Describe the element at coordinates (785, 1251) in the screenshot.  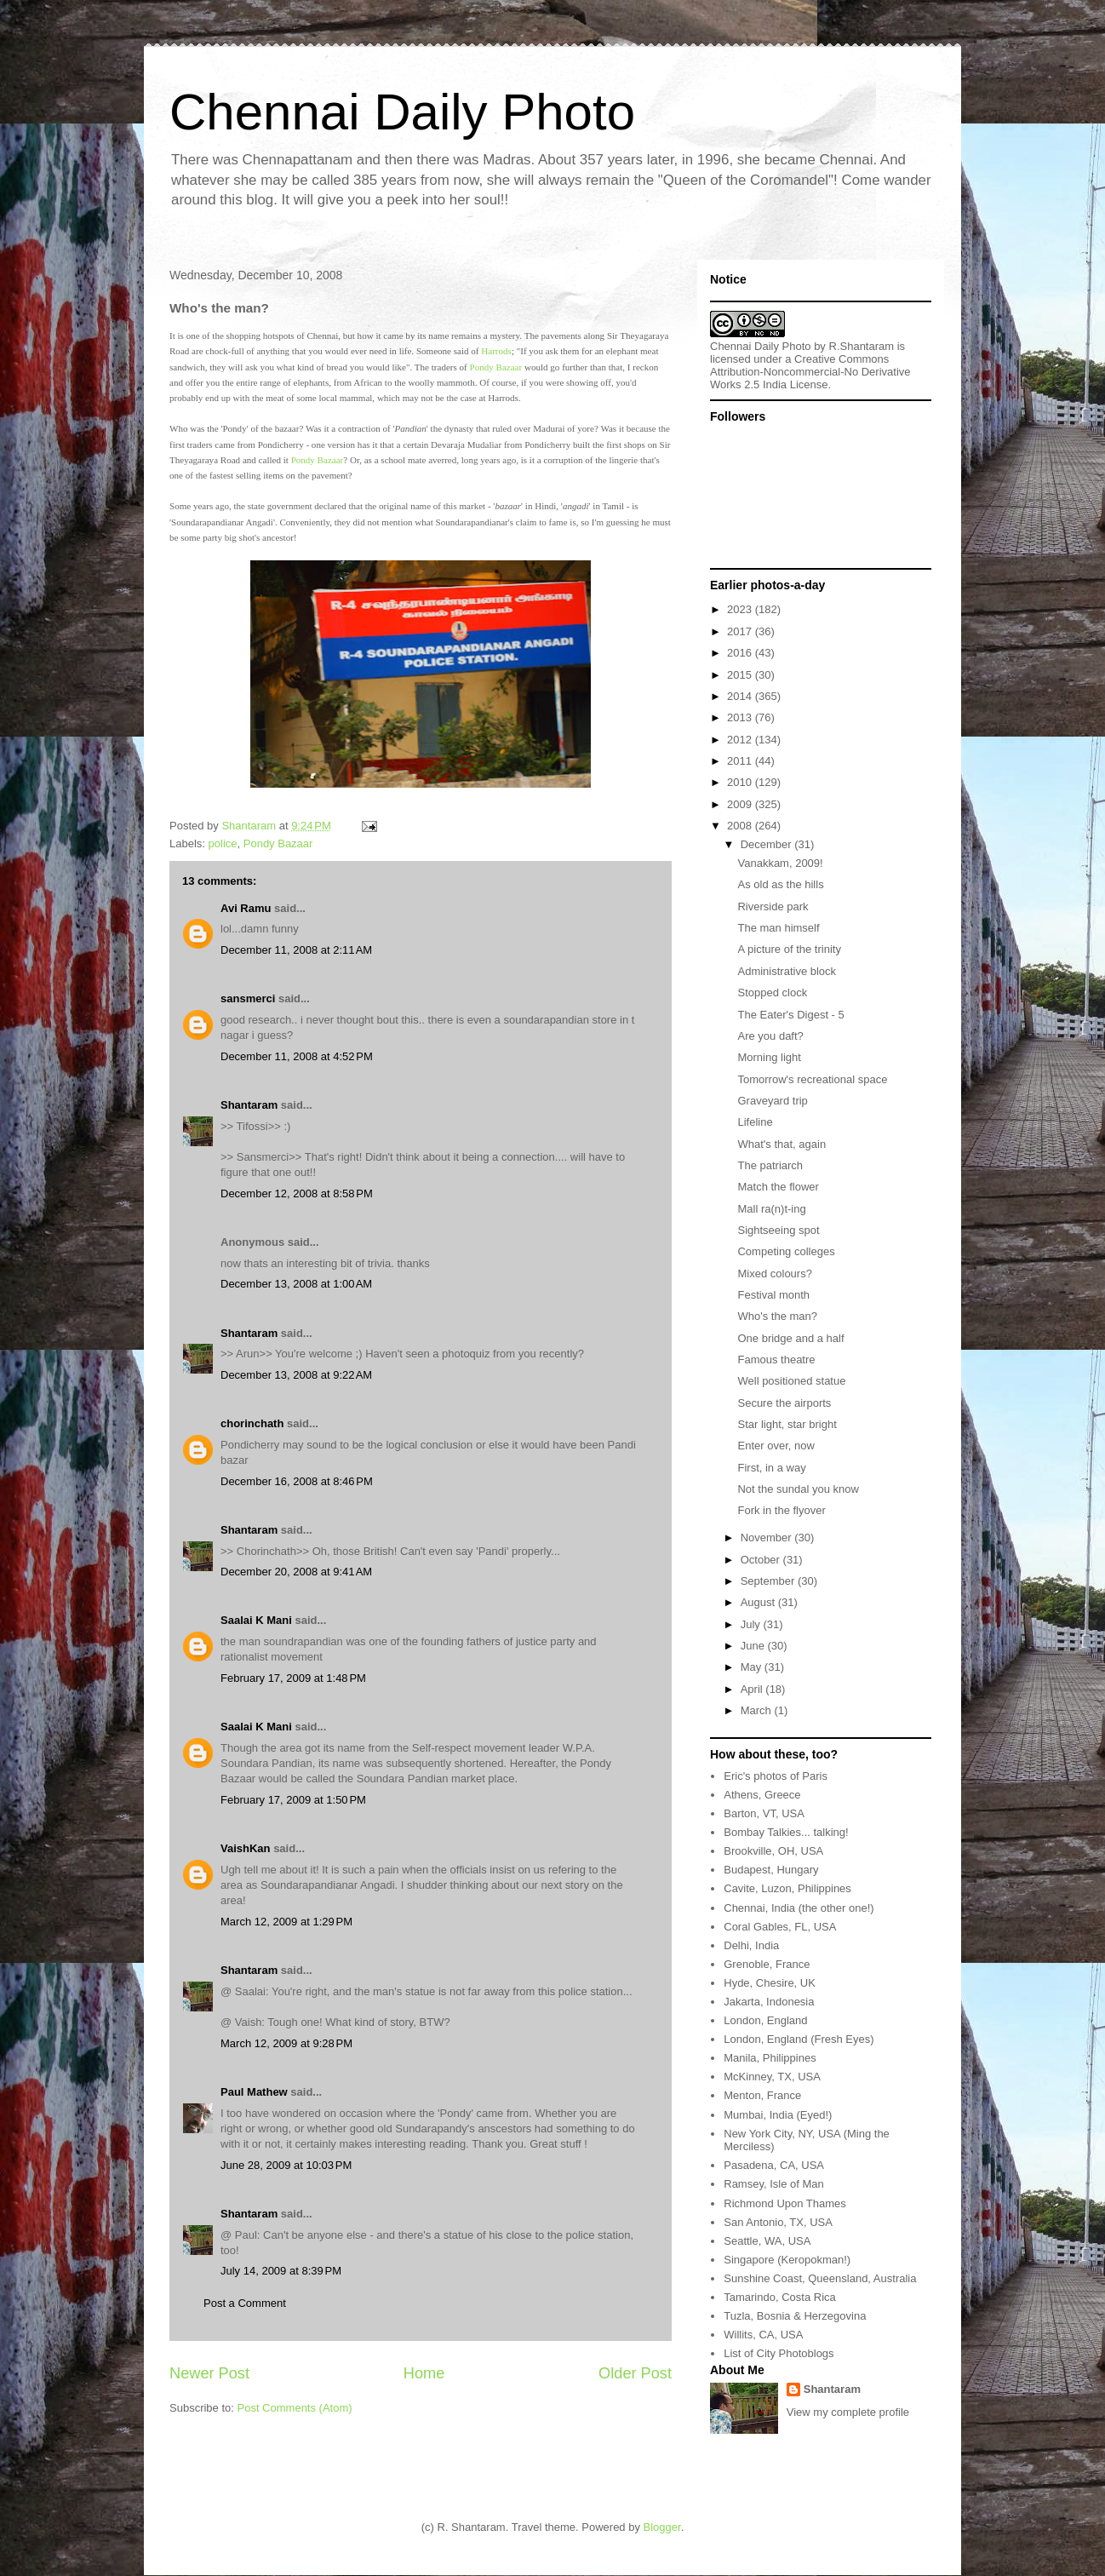
I see `Competing colleges` at that location.